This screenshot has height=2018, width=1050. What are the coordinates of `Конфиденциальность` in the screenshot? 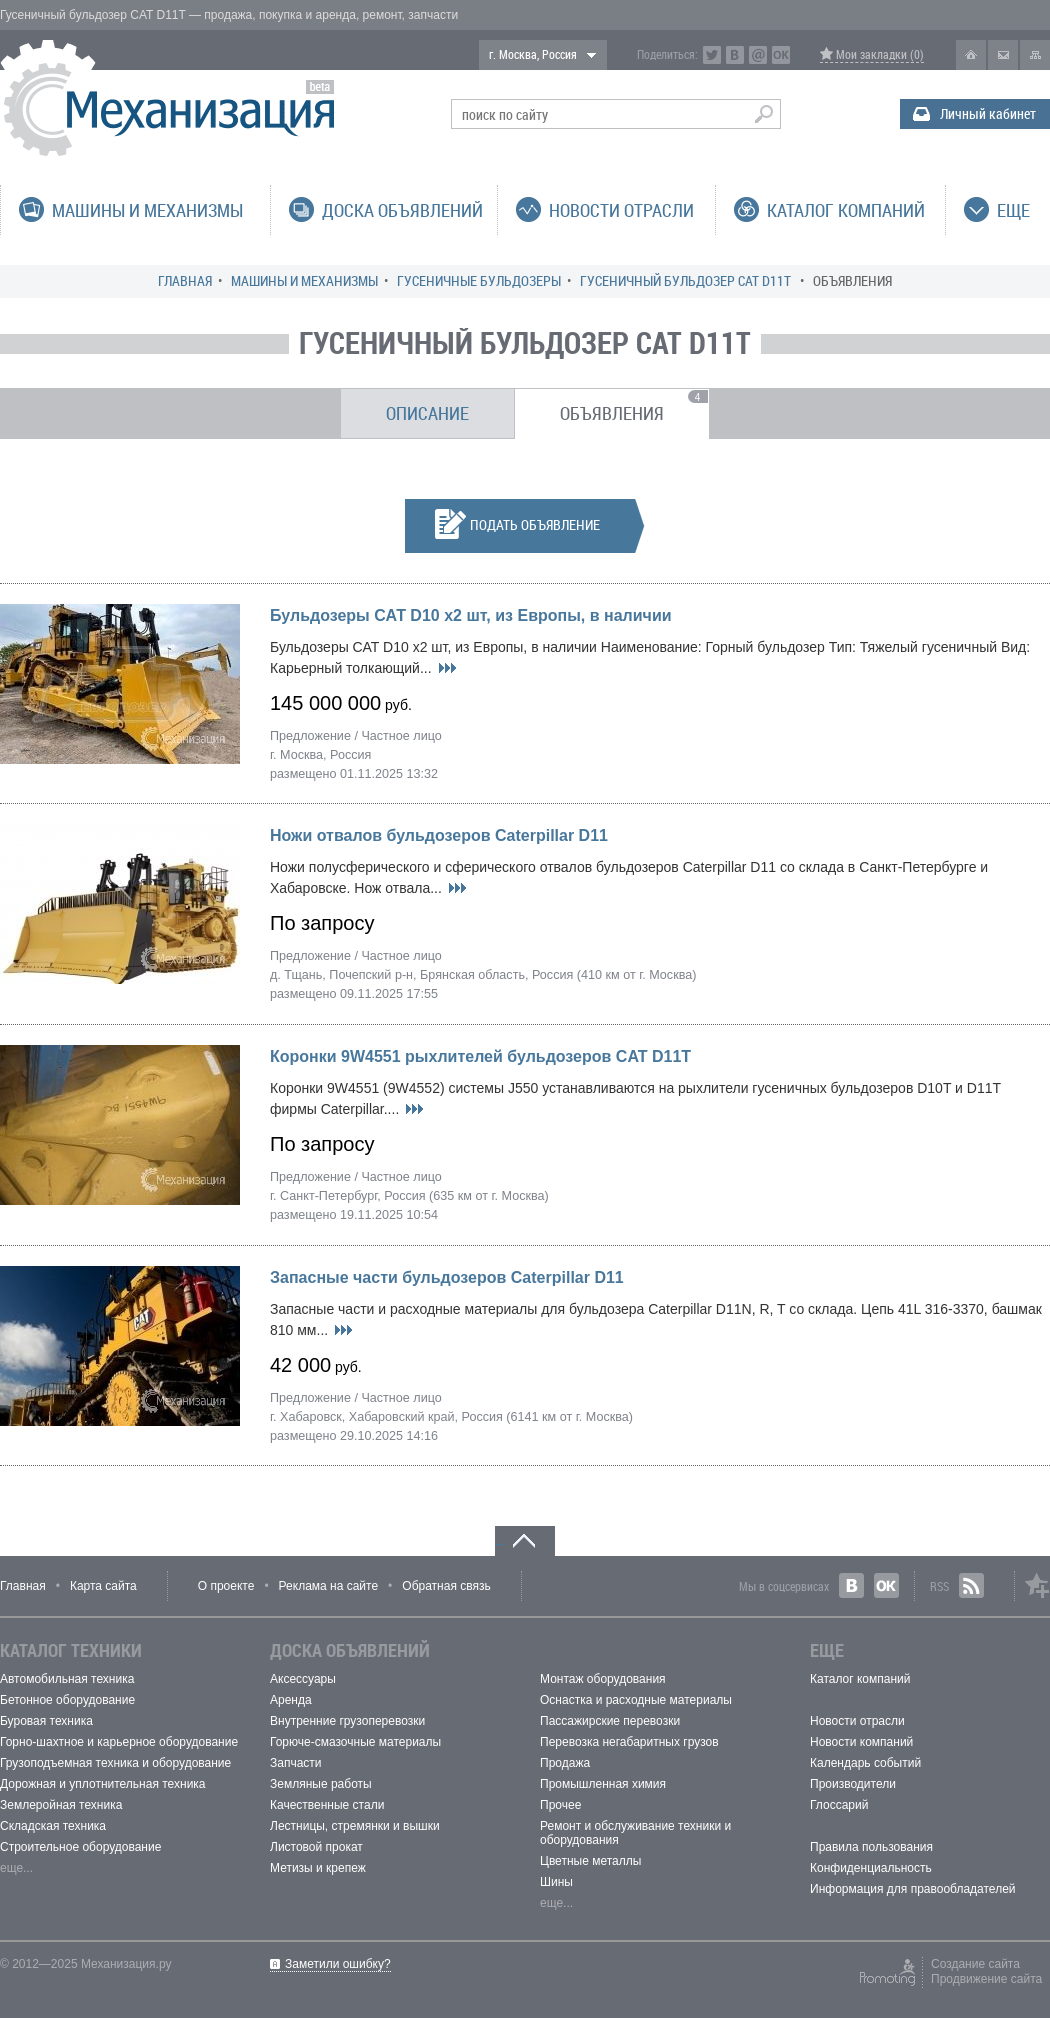 It's located at (871, 1868).